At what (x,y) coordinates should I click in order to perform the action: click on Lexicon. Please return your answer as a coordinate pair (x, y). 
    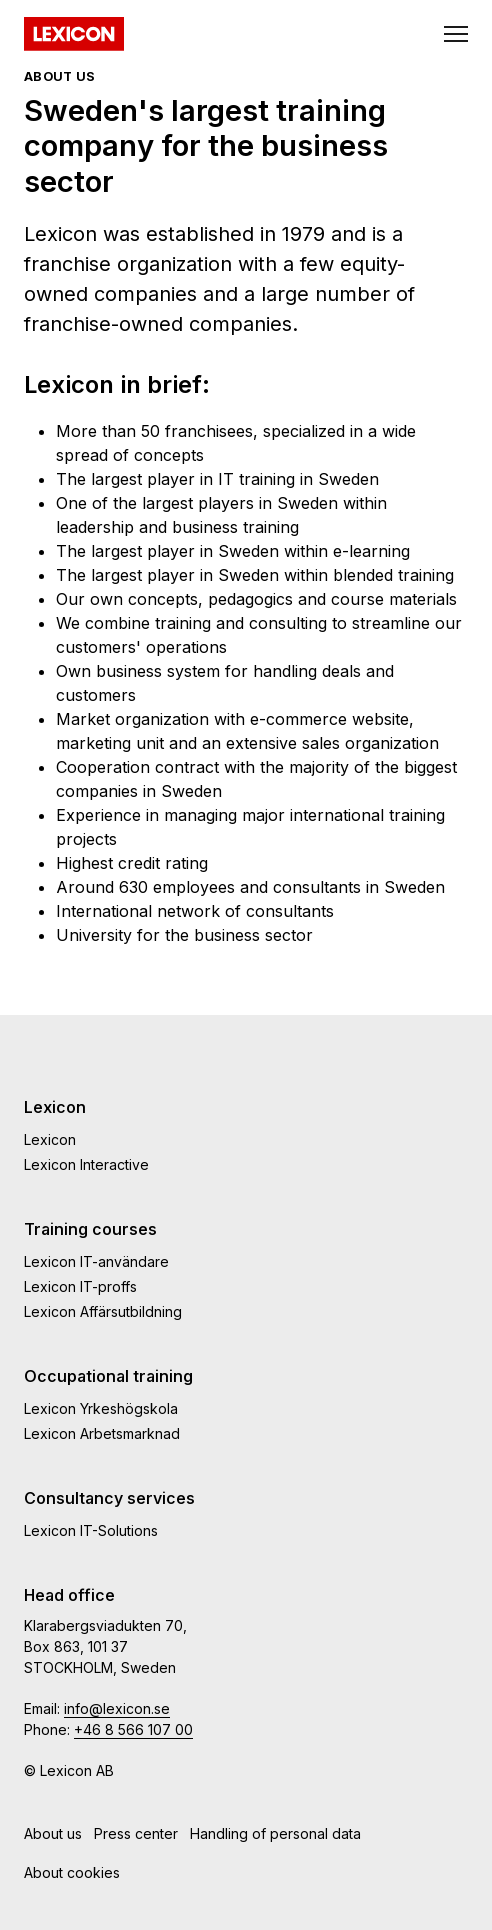
    Looking at the image, I should click on (50, 1139).